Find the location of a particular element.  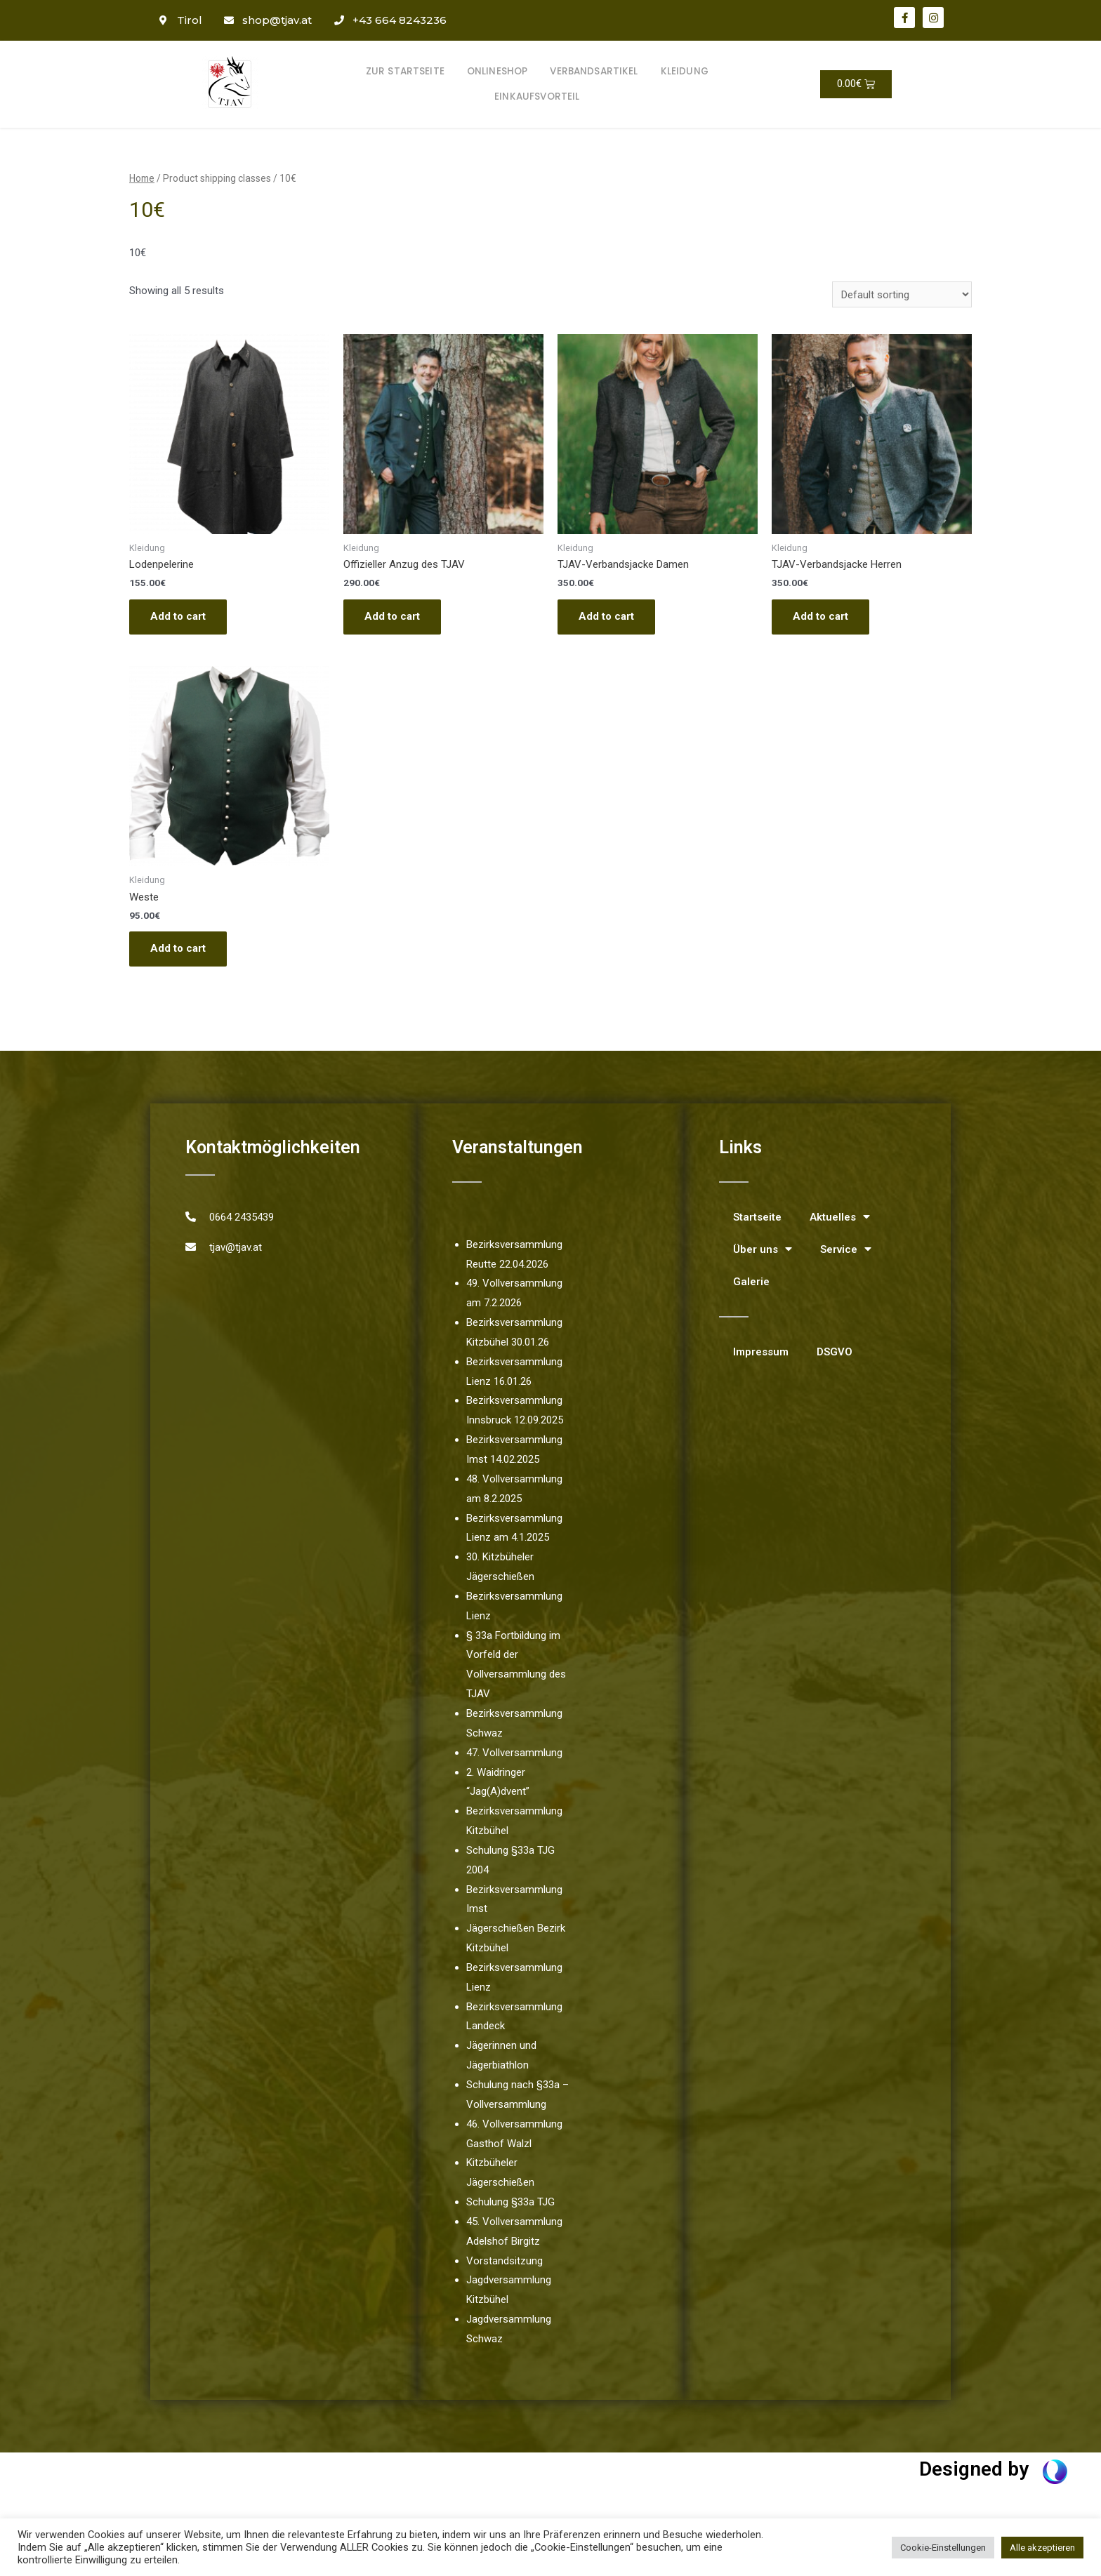

Onlineshop is located at coordinates (497, 71).